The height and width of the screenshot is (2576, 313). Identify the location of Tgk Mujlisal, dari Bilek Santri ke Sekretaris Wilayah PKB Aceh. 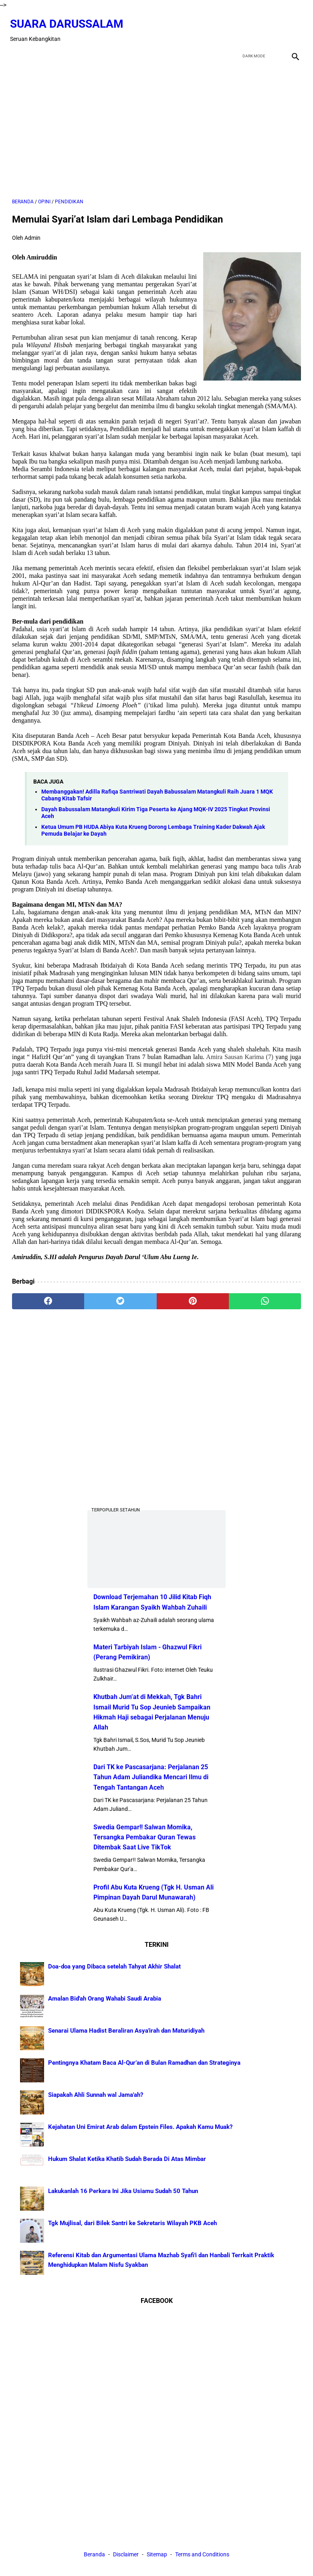
(132, 2222).